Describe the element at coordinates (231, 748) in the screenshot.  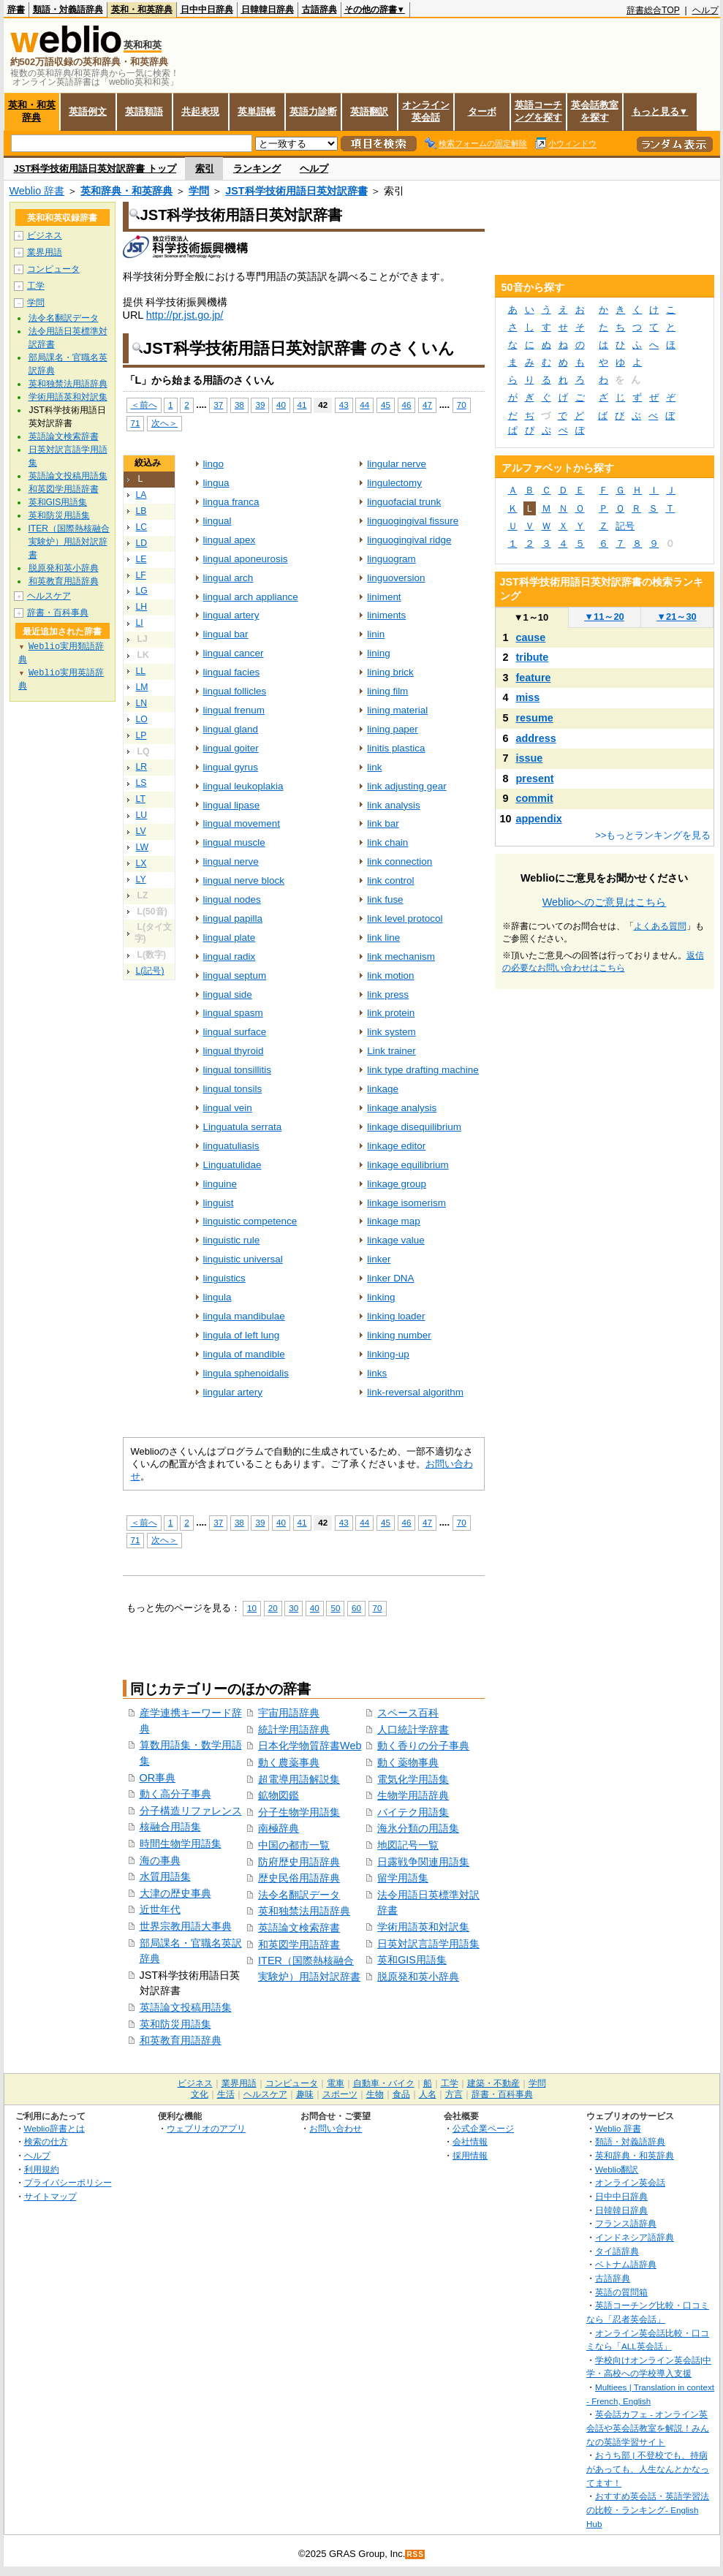
I see `lingual goiter` at that location.